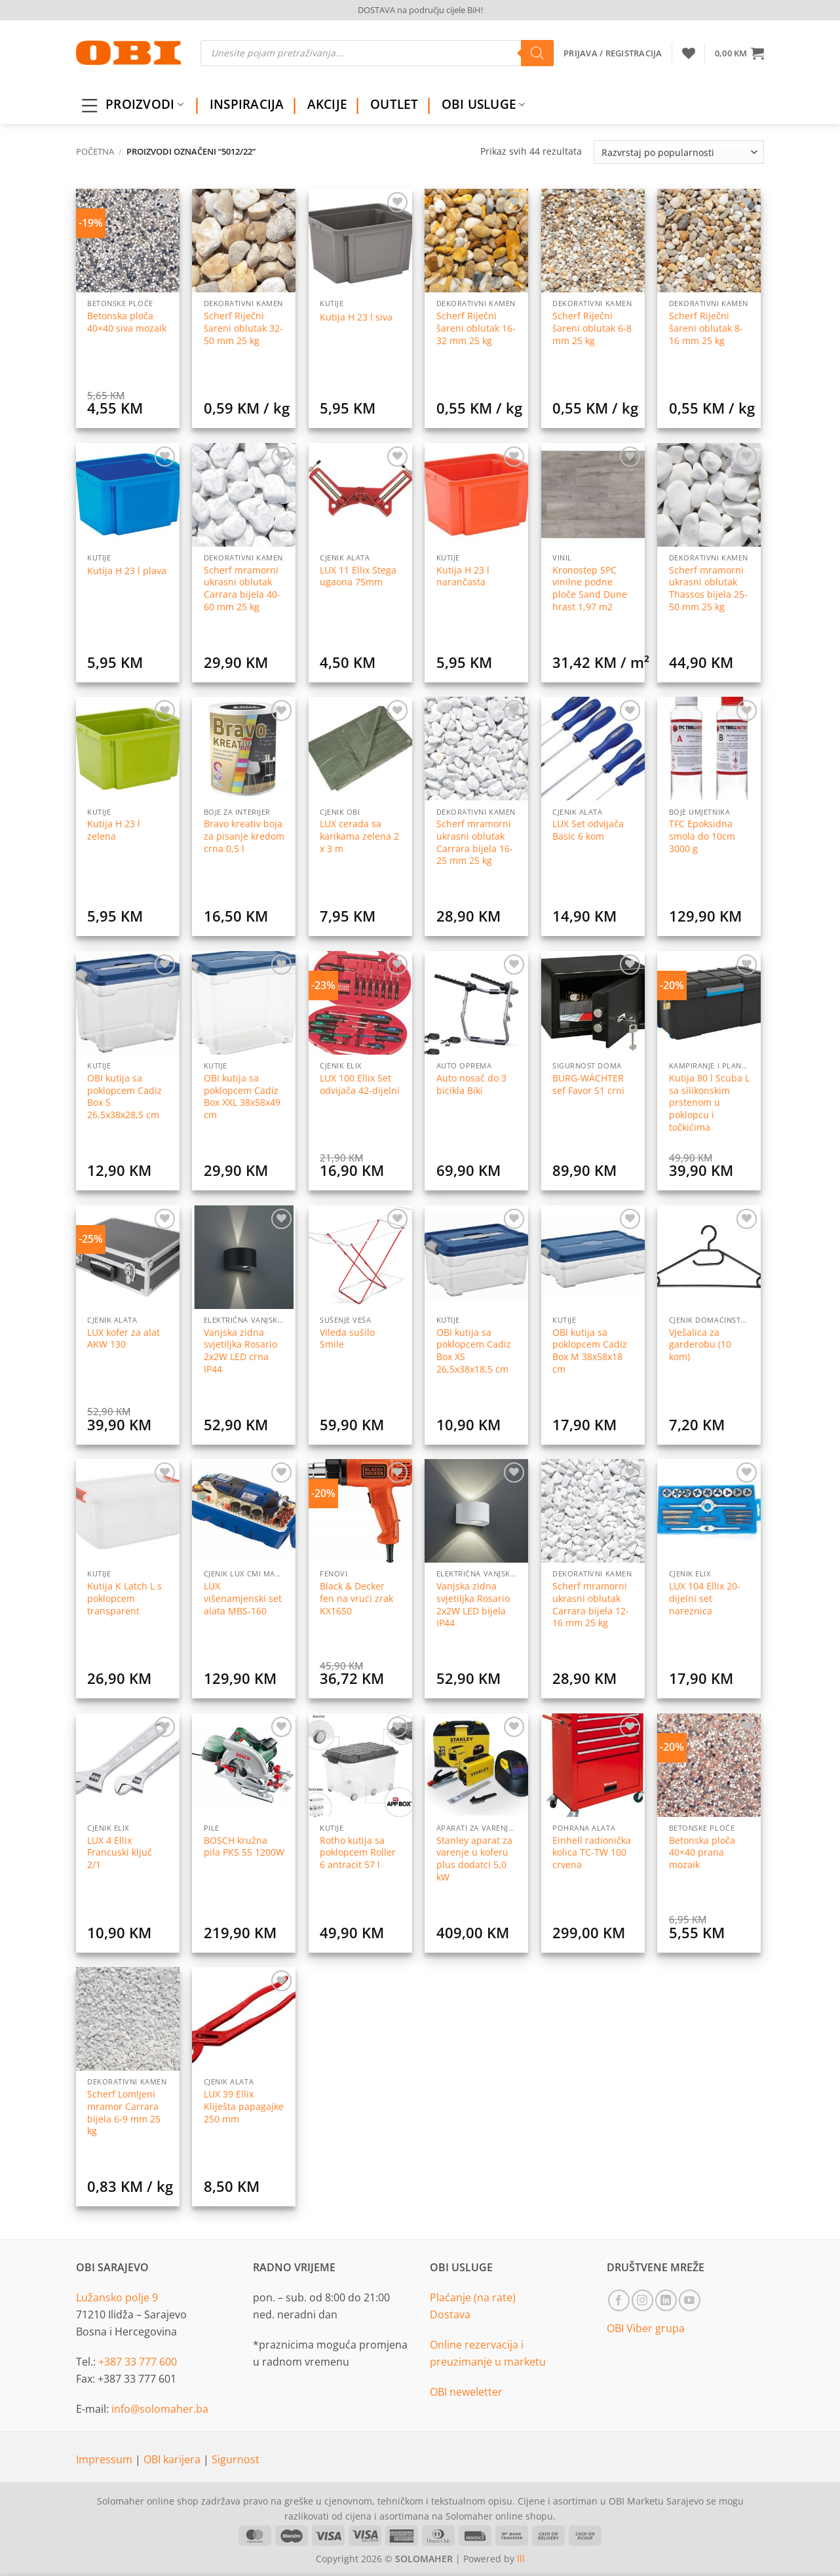  Describe the element at coordinates (242, 588) in the screenshot. I see `Scherf mramorni ukrasni oblutak Carrara bijela 40-60 mm 25 kg` at that location.